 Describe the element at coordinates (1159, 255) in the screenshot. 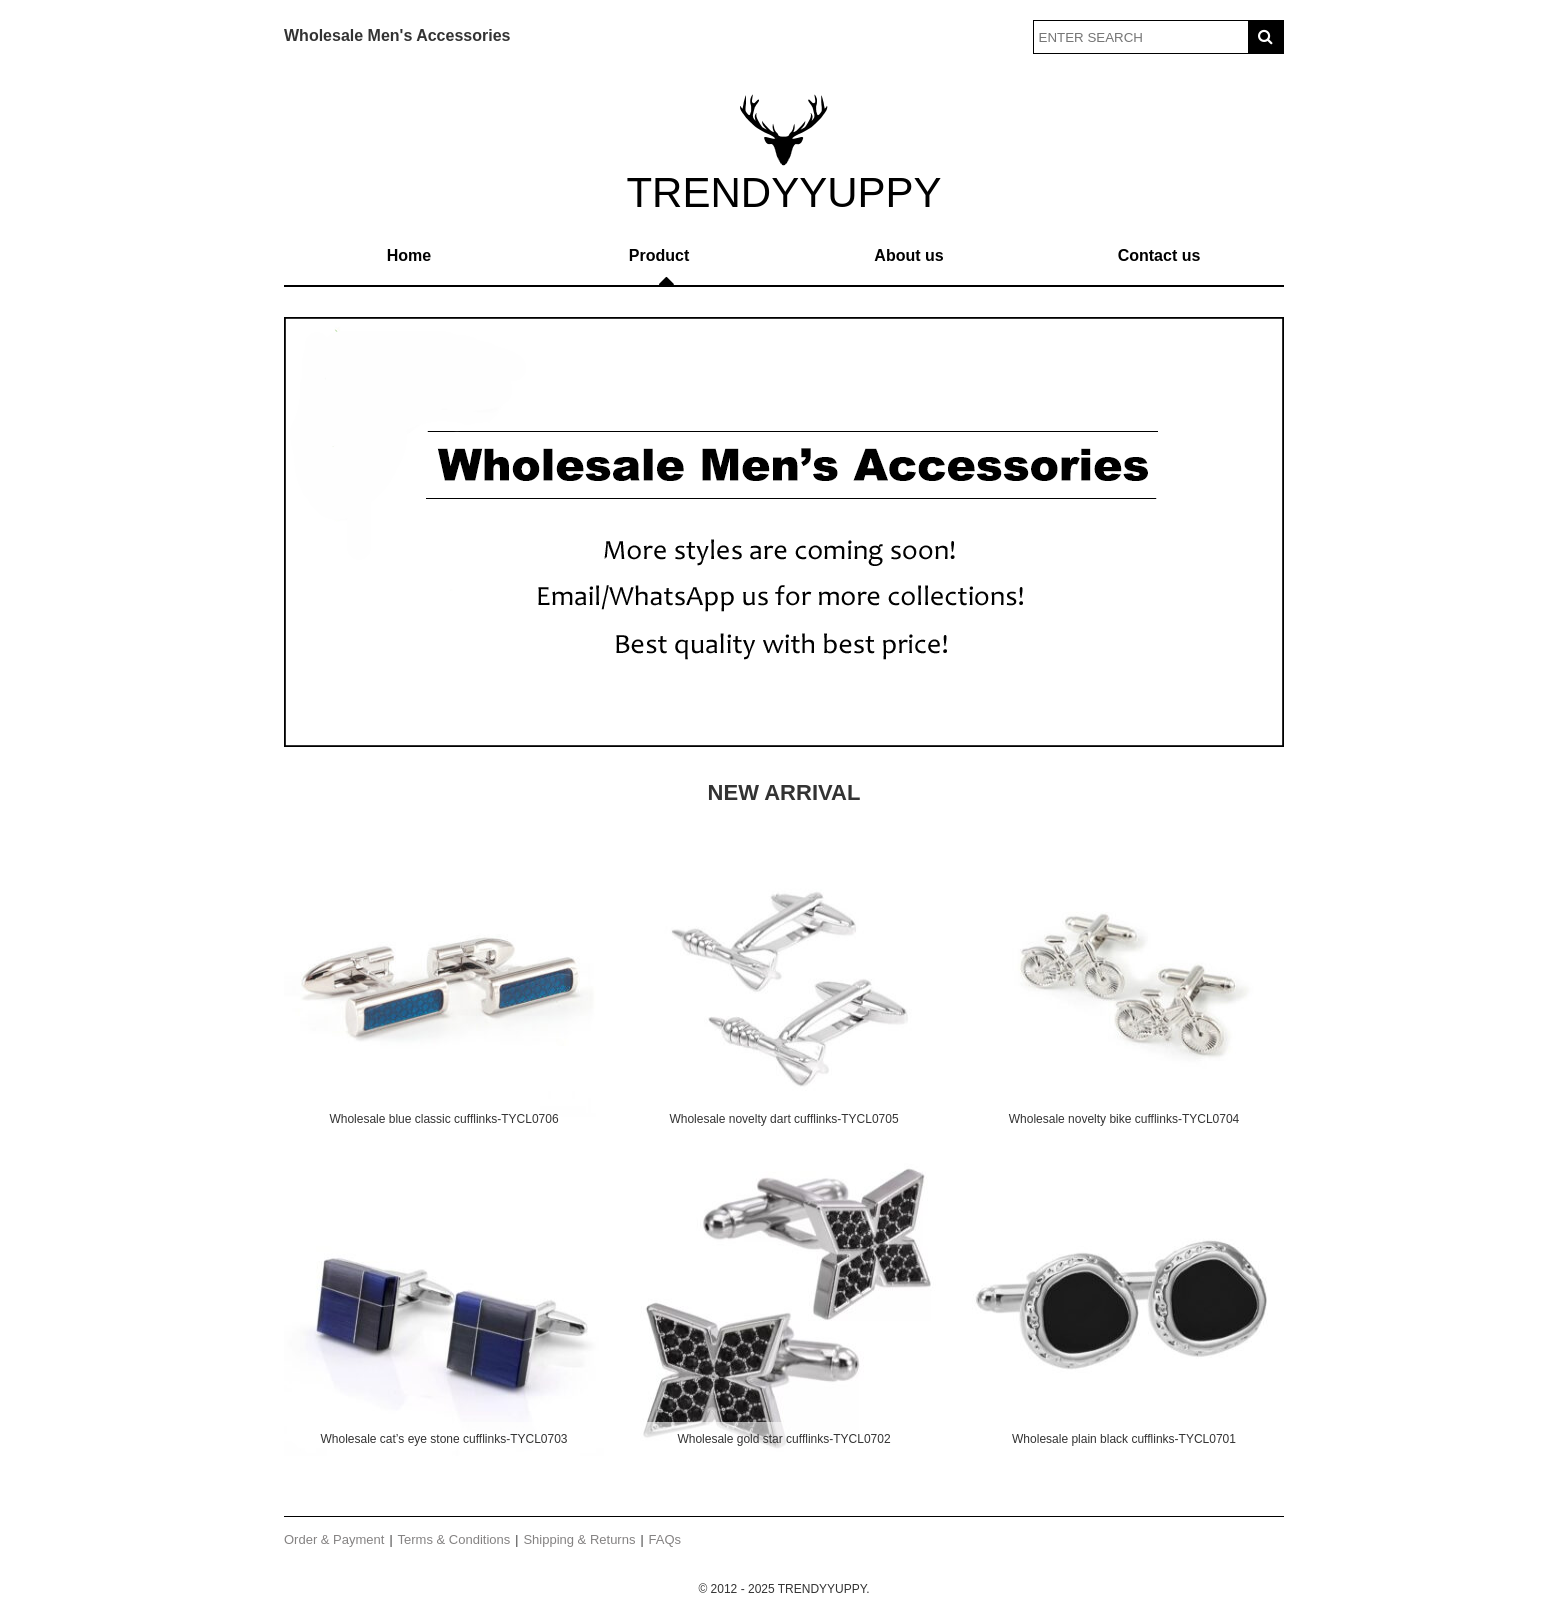

I see `Contact us` at that location.